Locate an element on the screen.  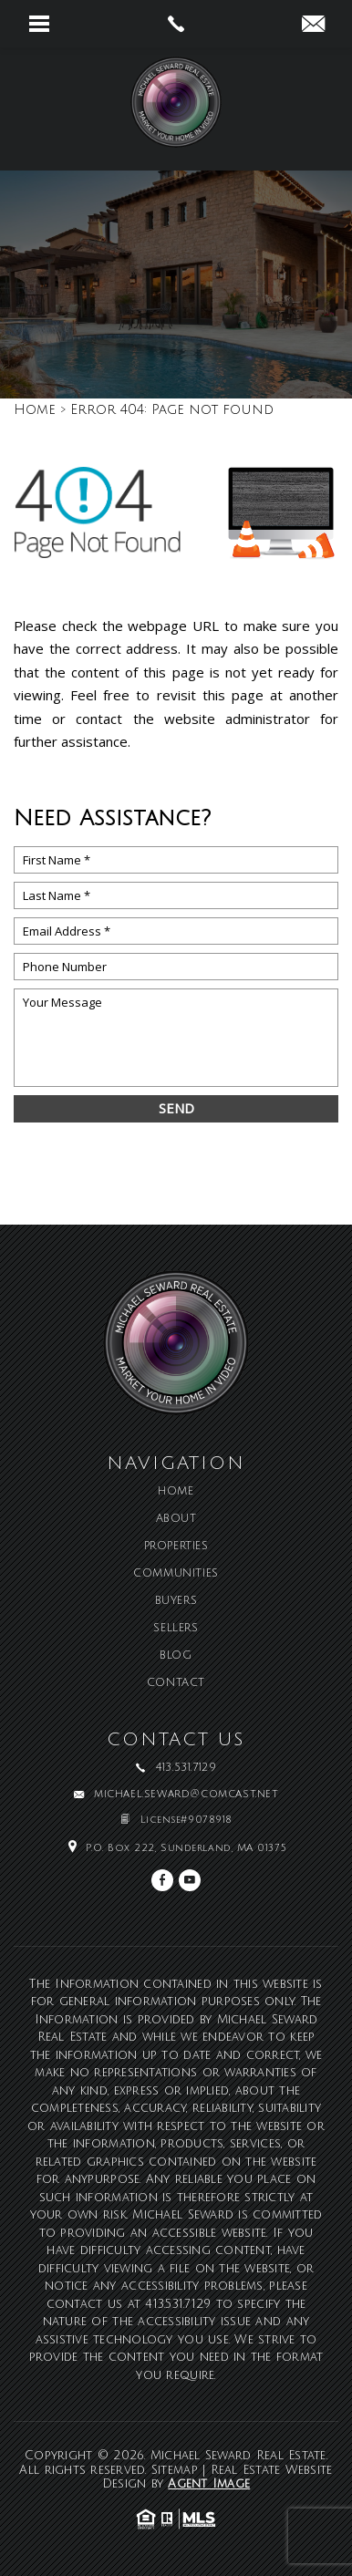
Sitemap is located at coordinates (174, 2470).